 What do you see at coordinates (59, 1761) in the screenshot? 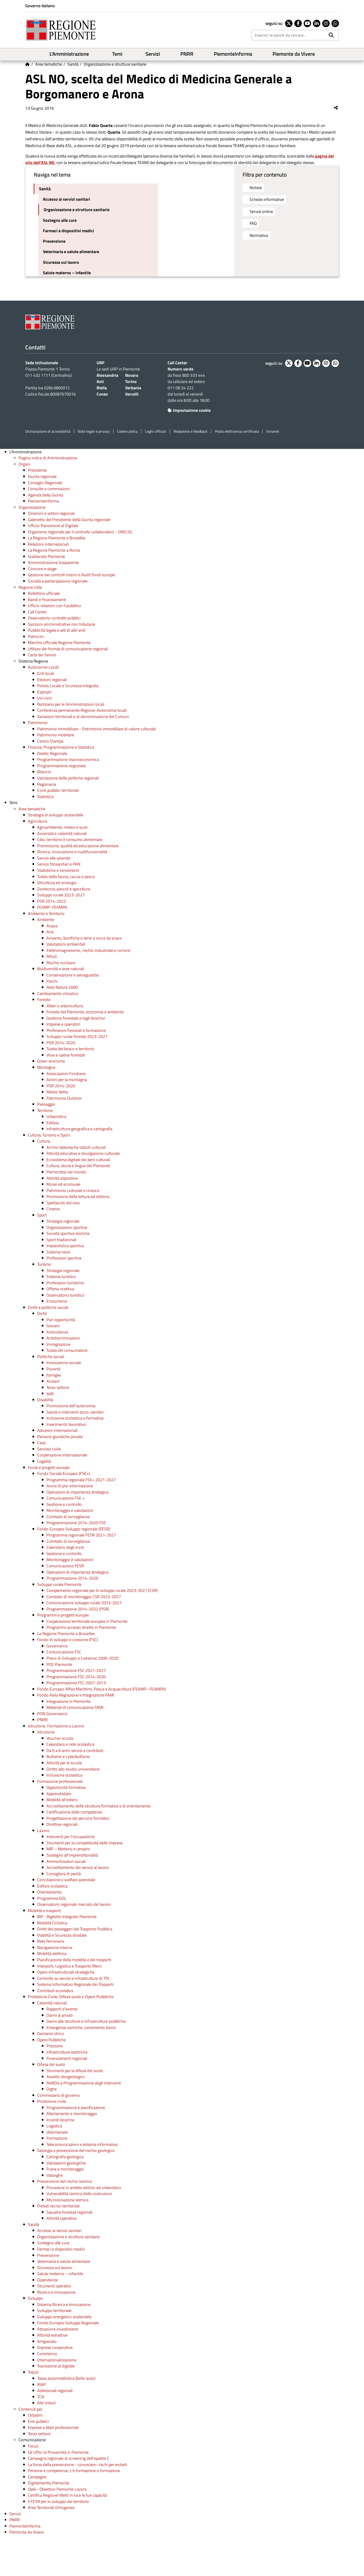
I see `Voucher scuola` at bounding box center [59, 1761].